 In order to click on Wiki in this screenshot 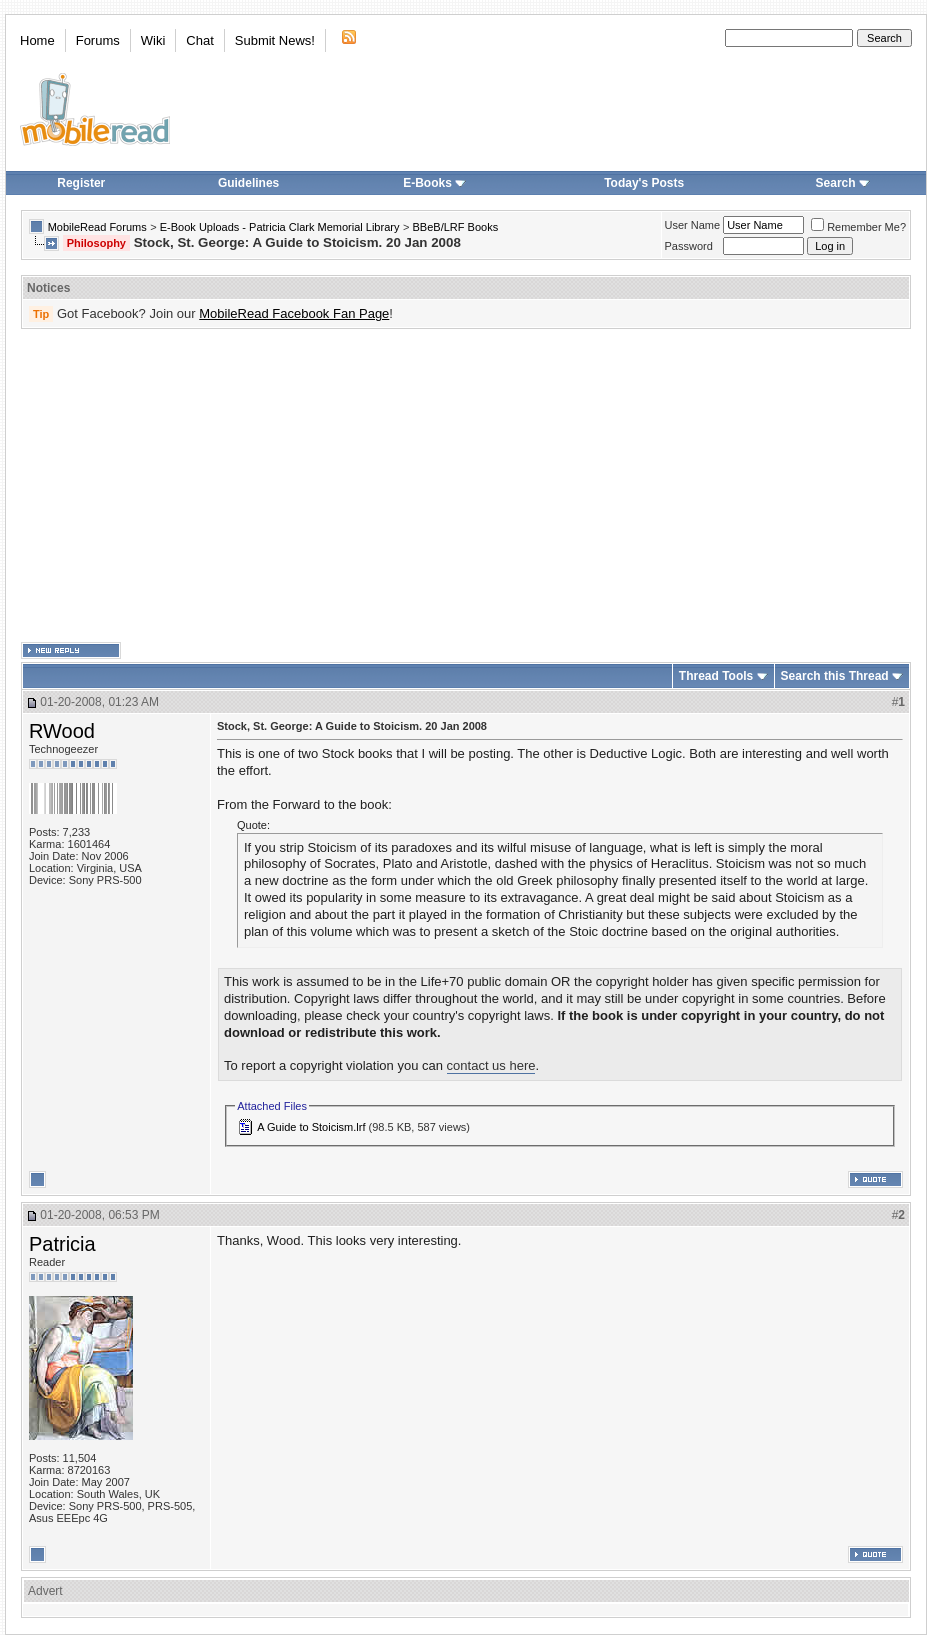, I will do `click(153, 40)`.